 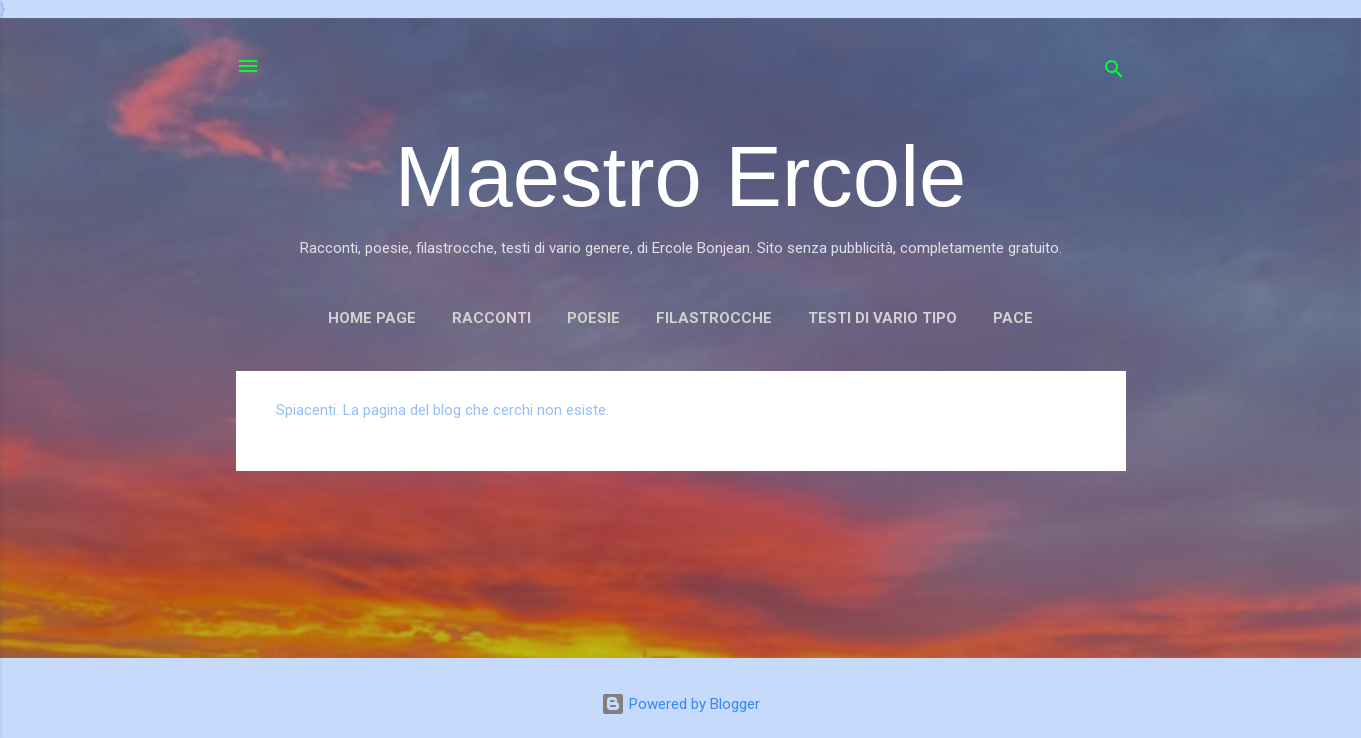 What do you see at coordinates (680, 704) in the screenshot?
I see `Powered by Blogger` at bounding box center [680, 704].